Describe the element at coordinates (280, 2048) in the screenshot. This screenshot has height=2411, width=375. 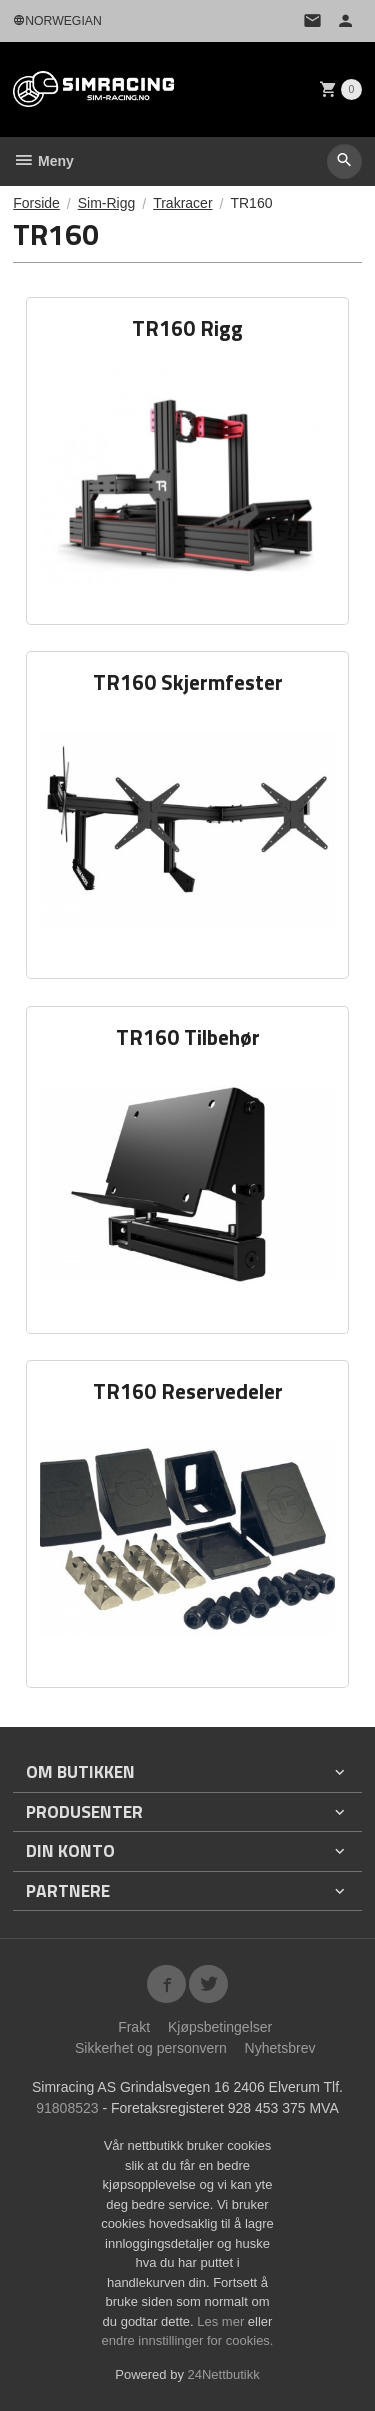
I see `Nyhetsbrev` at that location.